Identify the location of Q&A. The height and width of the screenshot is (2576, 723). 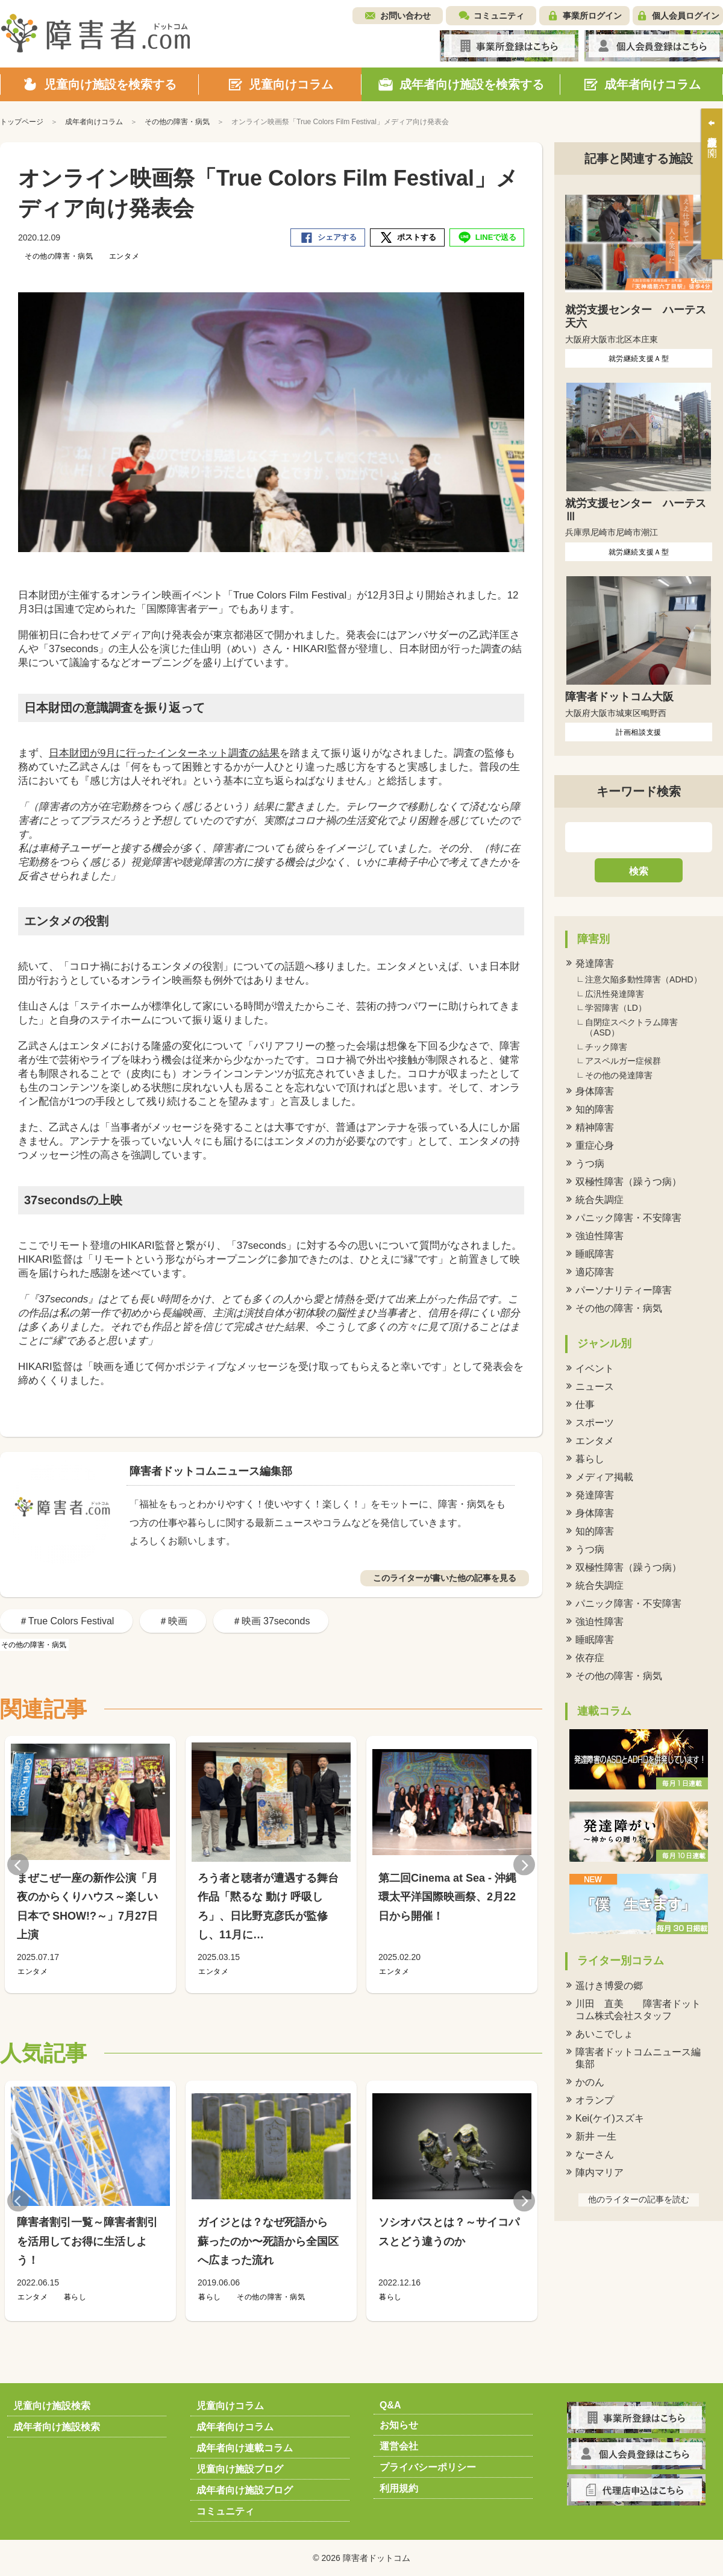
(390, 2405).